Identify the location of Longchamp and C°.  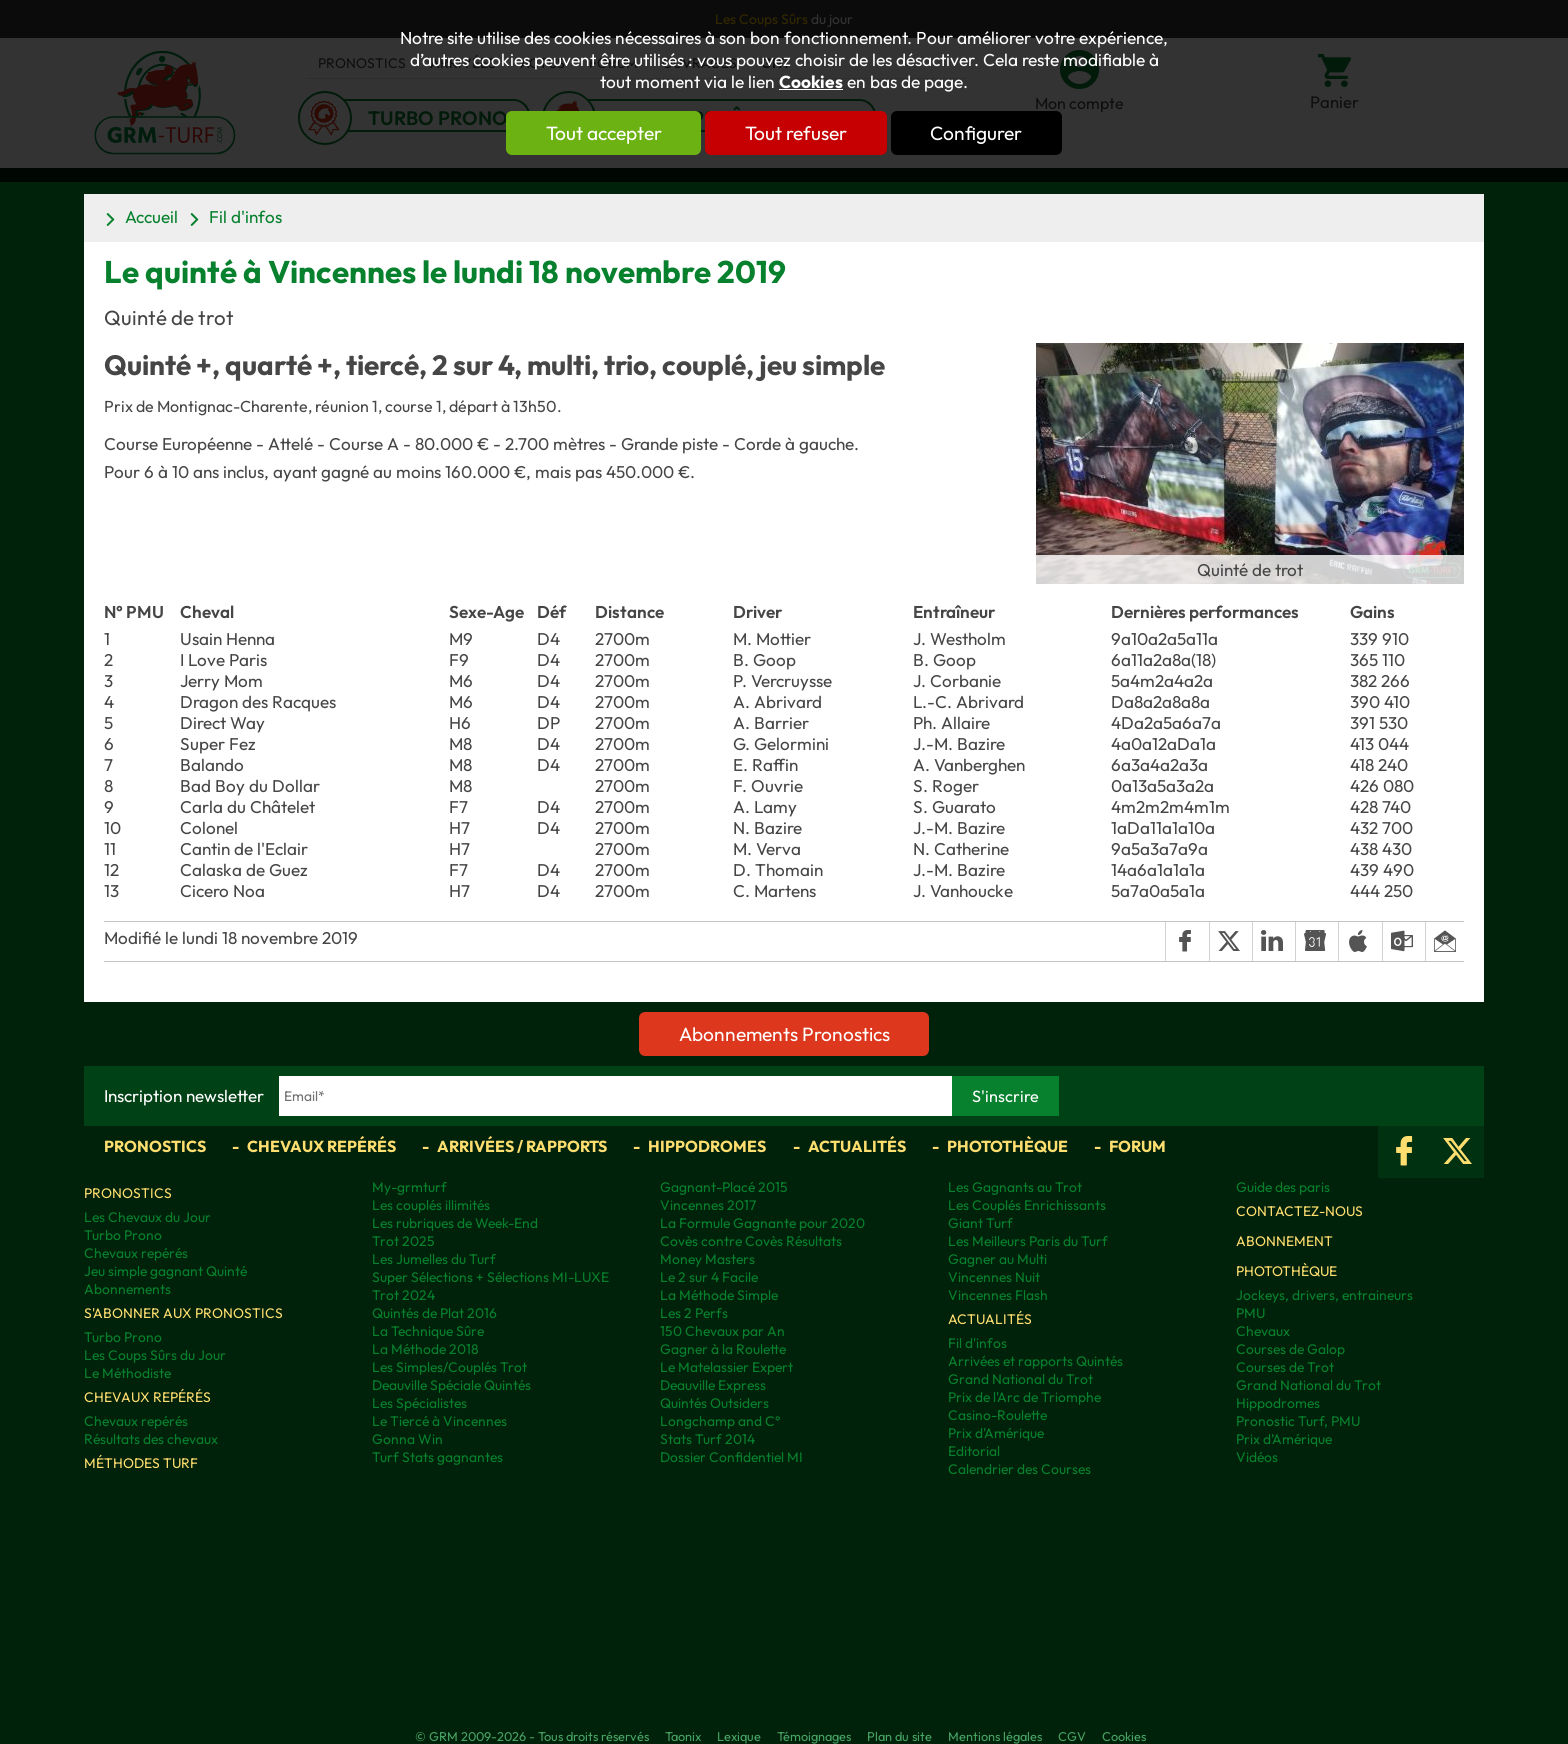
(720, 1421).